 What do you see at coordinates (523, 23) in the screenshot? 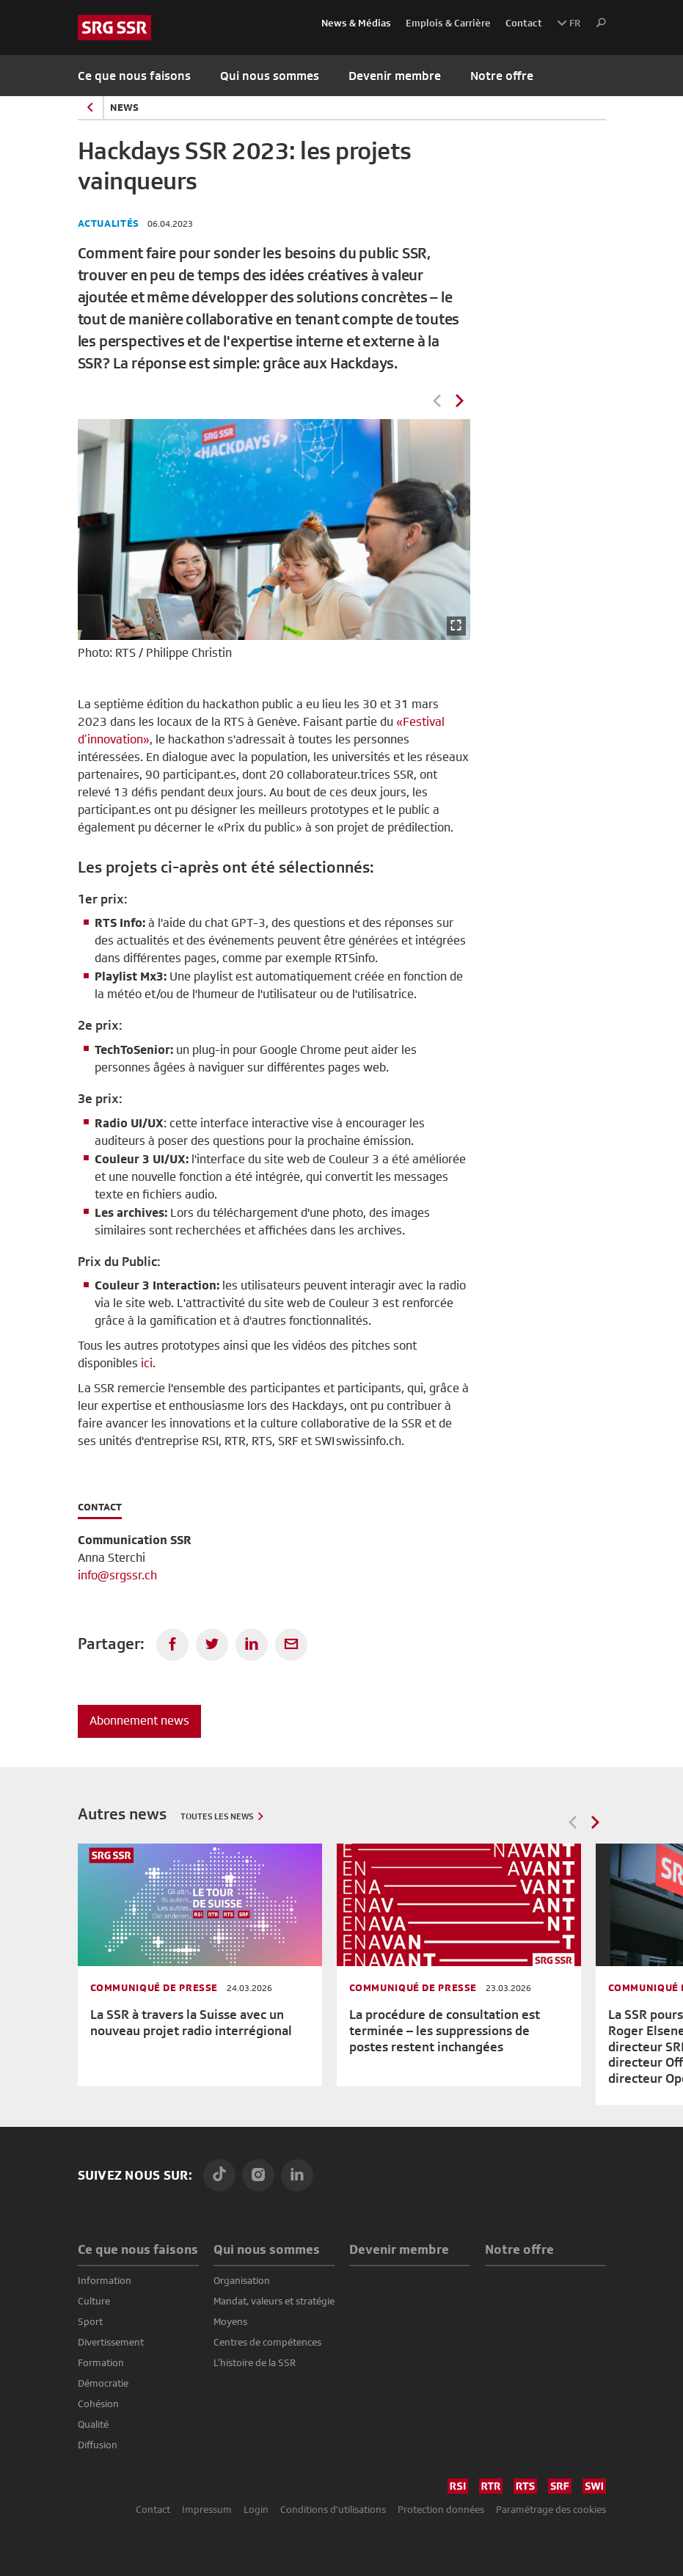
I see `Contact` at bounding box center [523, 23].